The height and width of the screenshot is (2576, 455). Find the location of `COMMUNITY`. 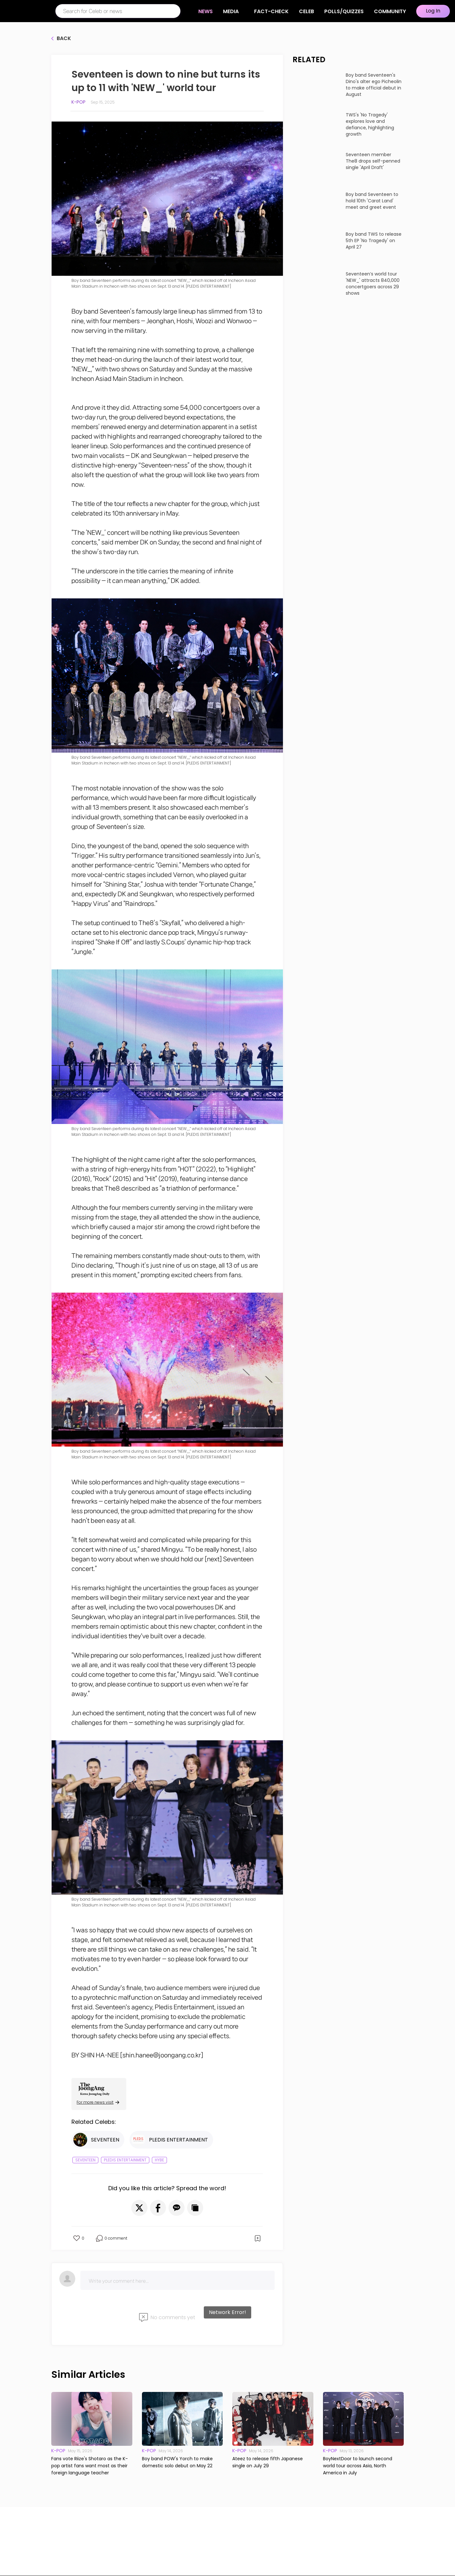

COMMUNITY is located at coordinates (390, 11).